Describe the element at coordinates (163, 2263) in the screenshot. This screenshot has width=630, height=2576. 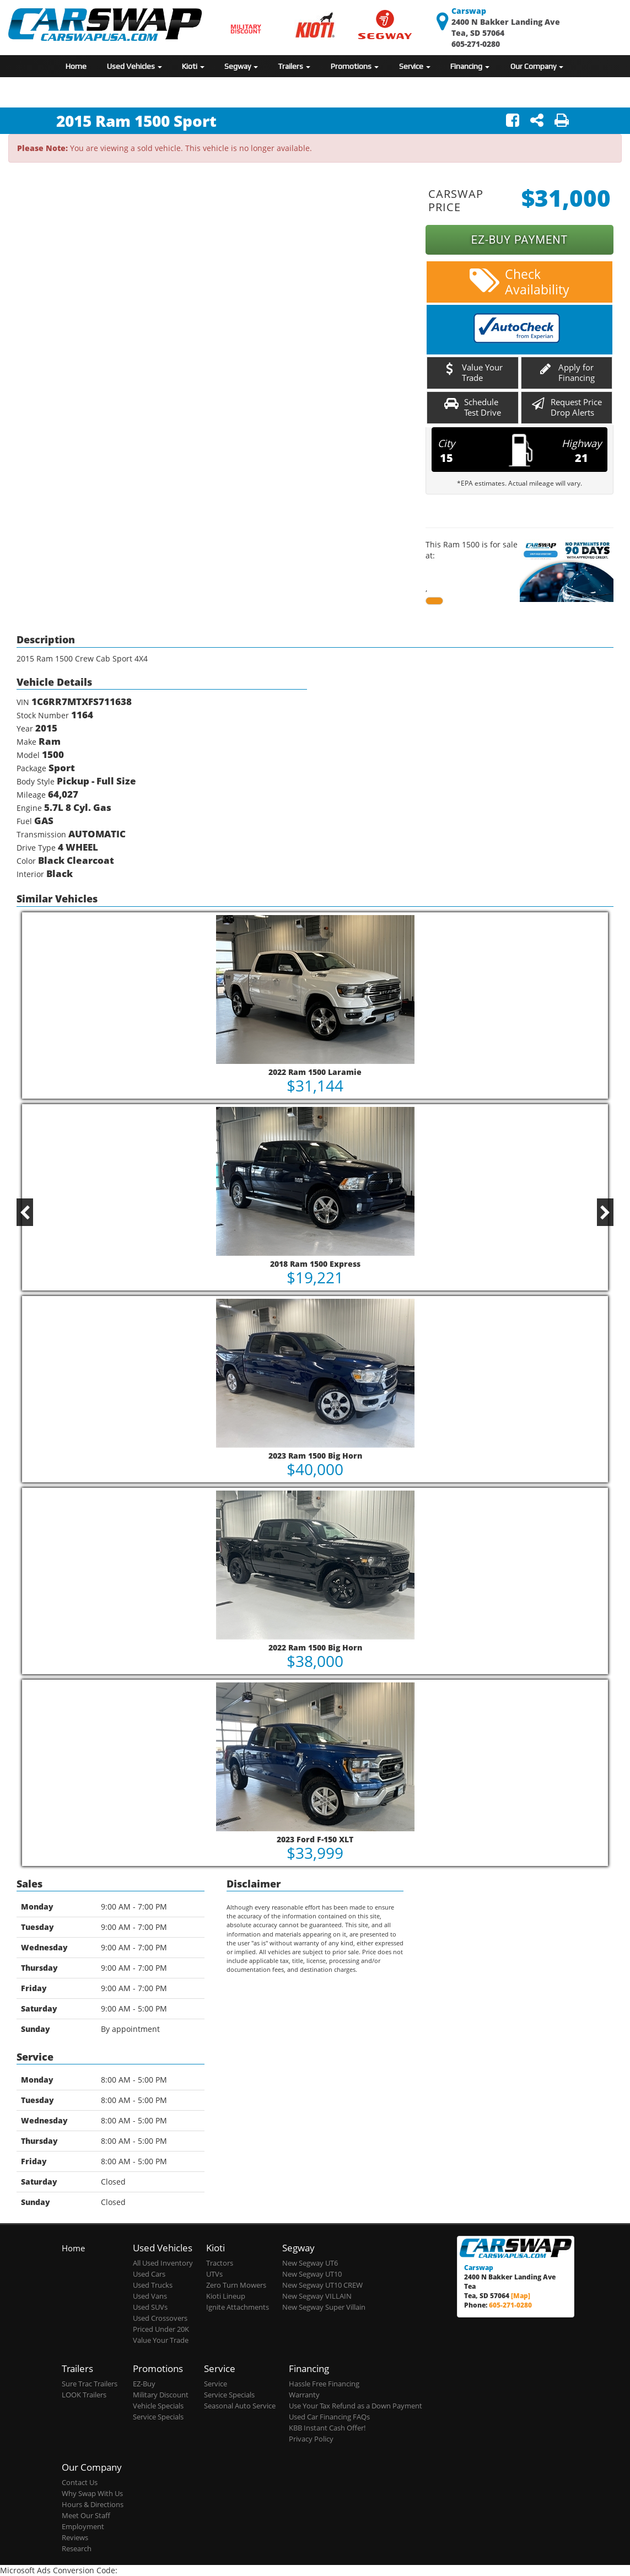
I see `All Used Inventory` at that location.